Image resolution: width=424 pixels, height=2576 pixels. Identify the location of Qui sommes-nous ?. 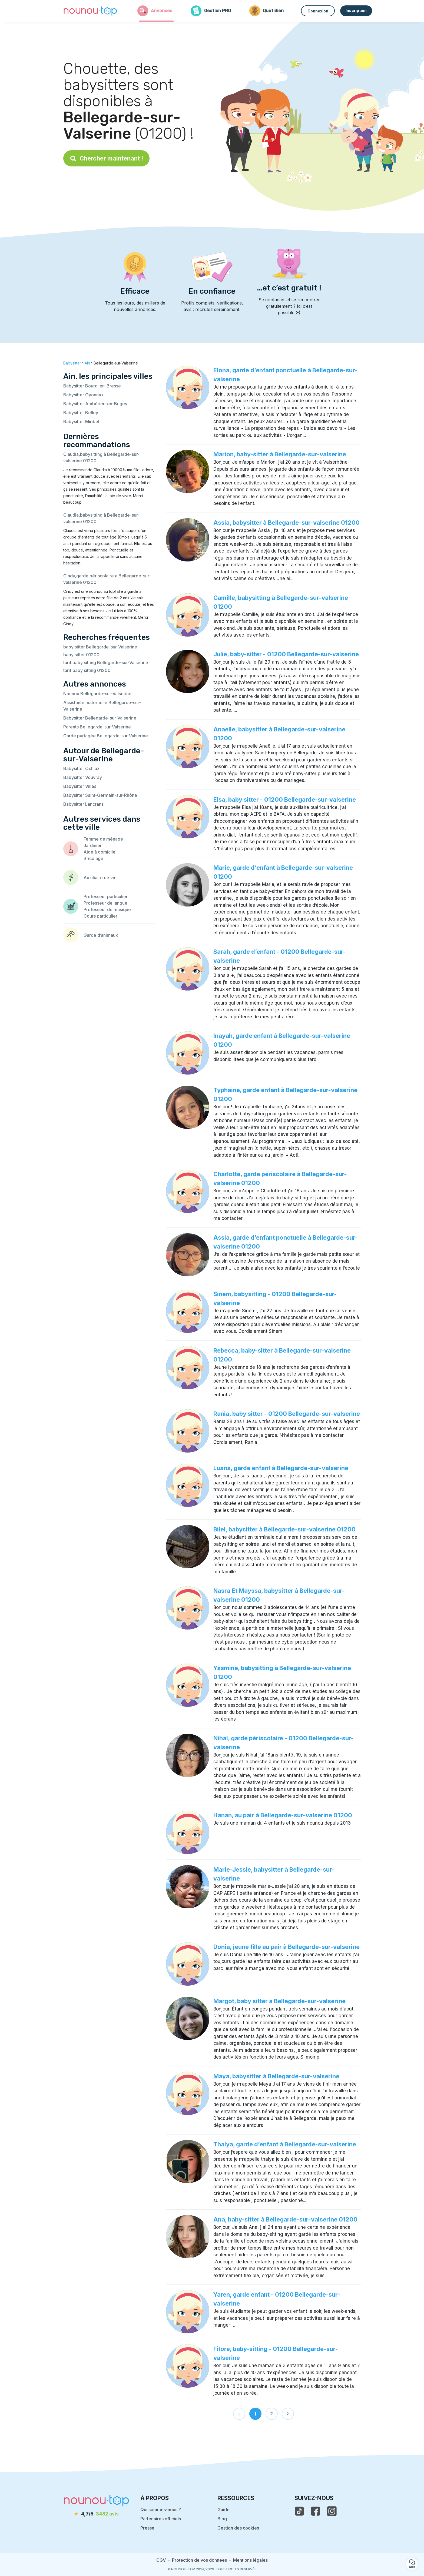
(160, 2509).